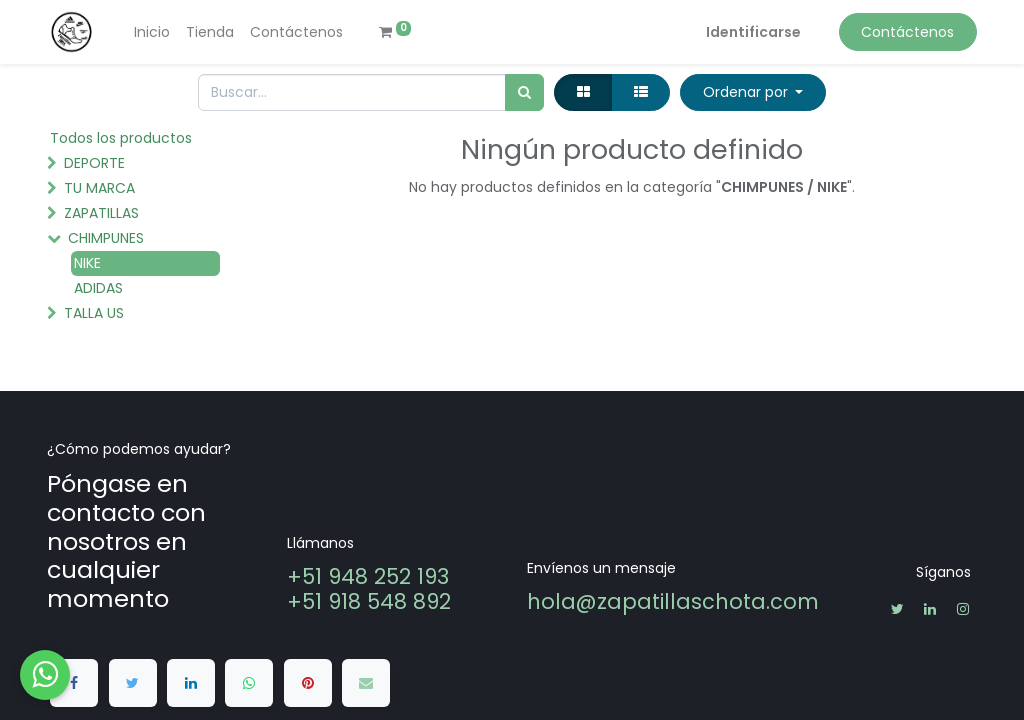 Image resolution: width=1024 pixels, height=720 pixels. Describe the element at coordinates (101, 213) in the screenshot. I see `ZAPATILLAS` at that location.